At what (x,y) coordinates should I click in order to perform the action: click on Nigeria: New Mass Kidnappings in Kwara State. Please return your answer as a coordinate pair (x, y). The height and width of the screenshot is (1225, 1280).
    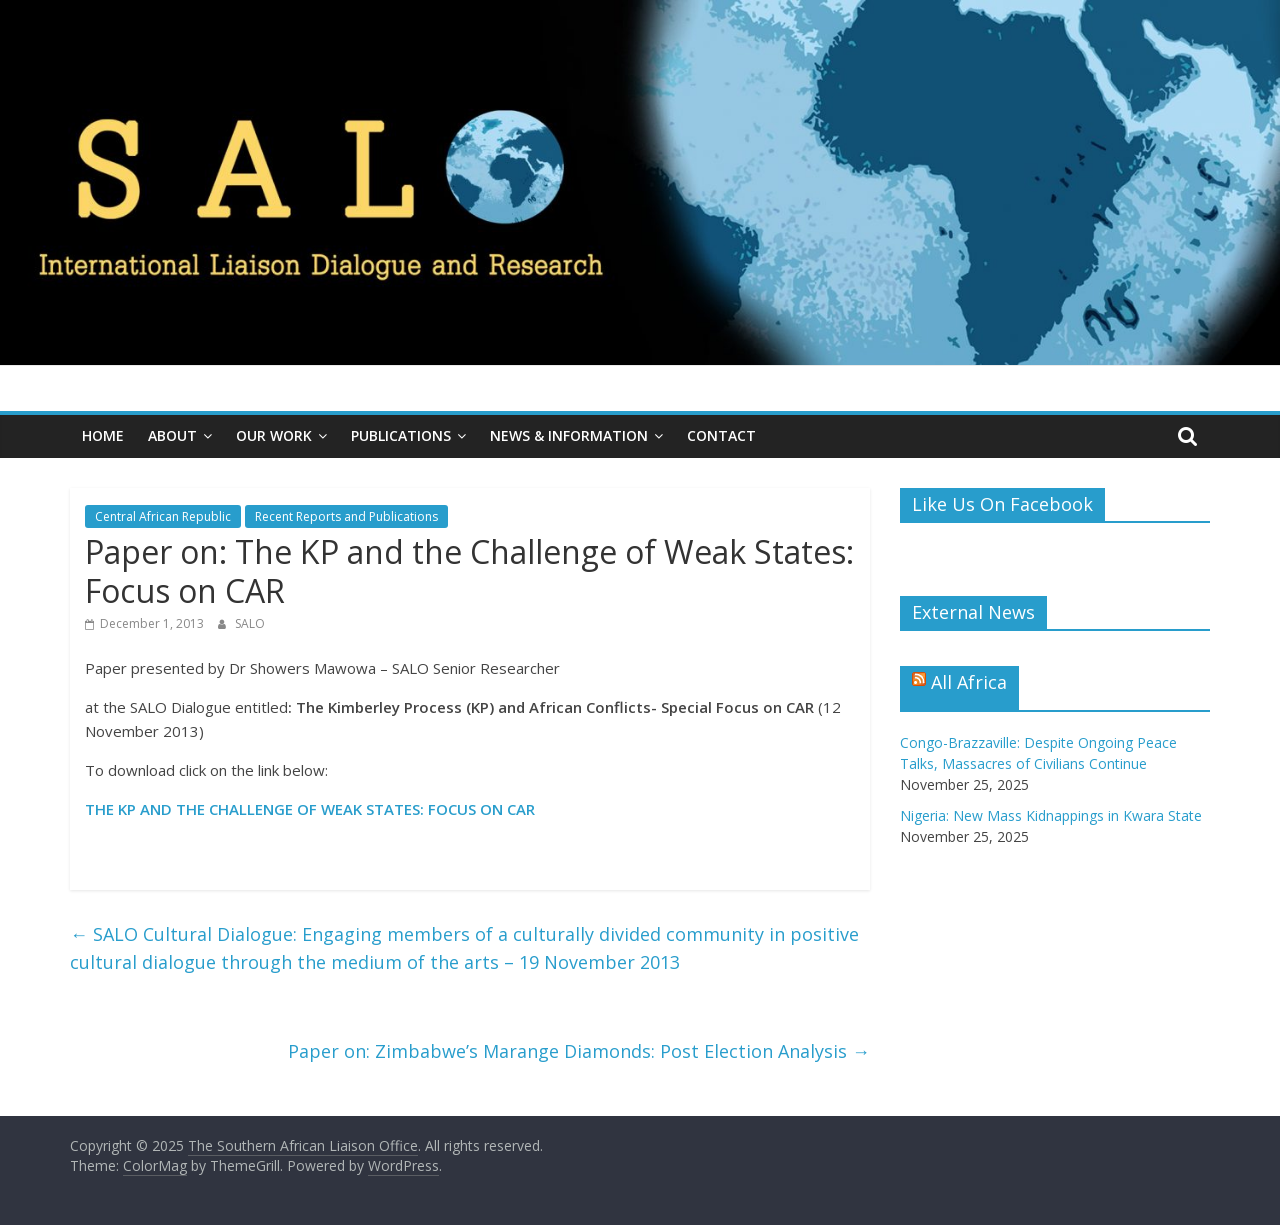
    Looking at the image, I should click on (1051, 815).